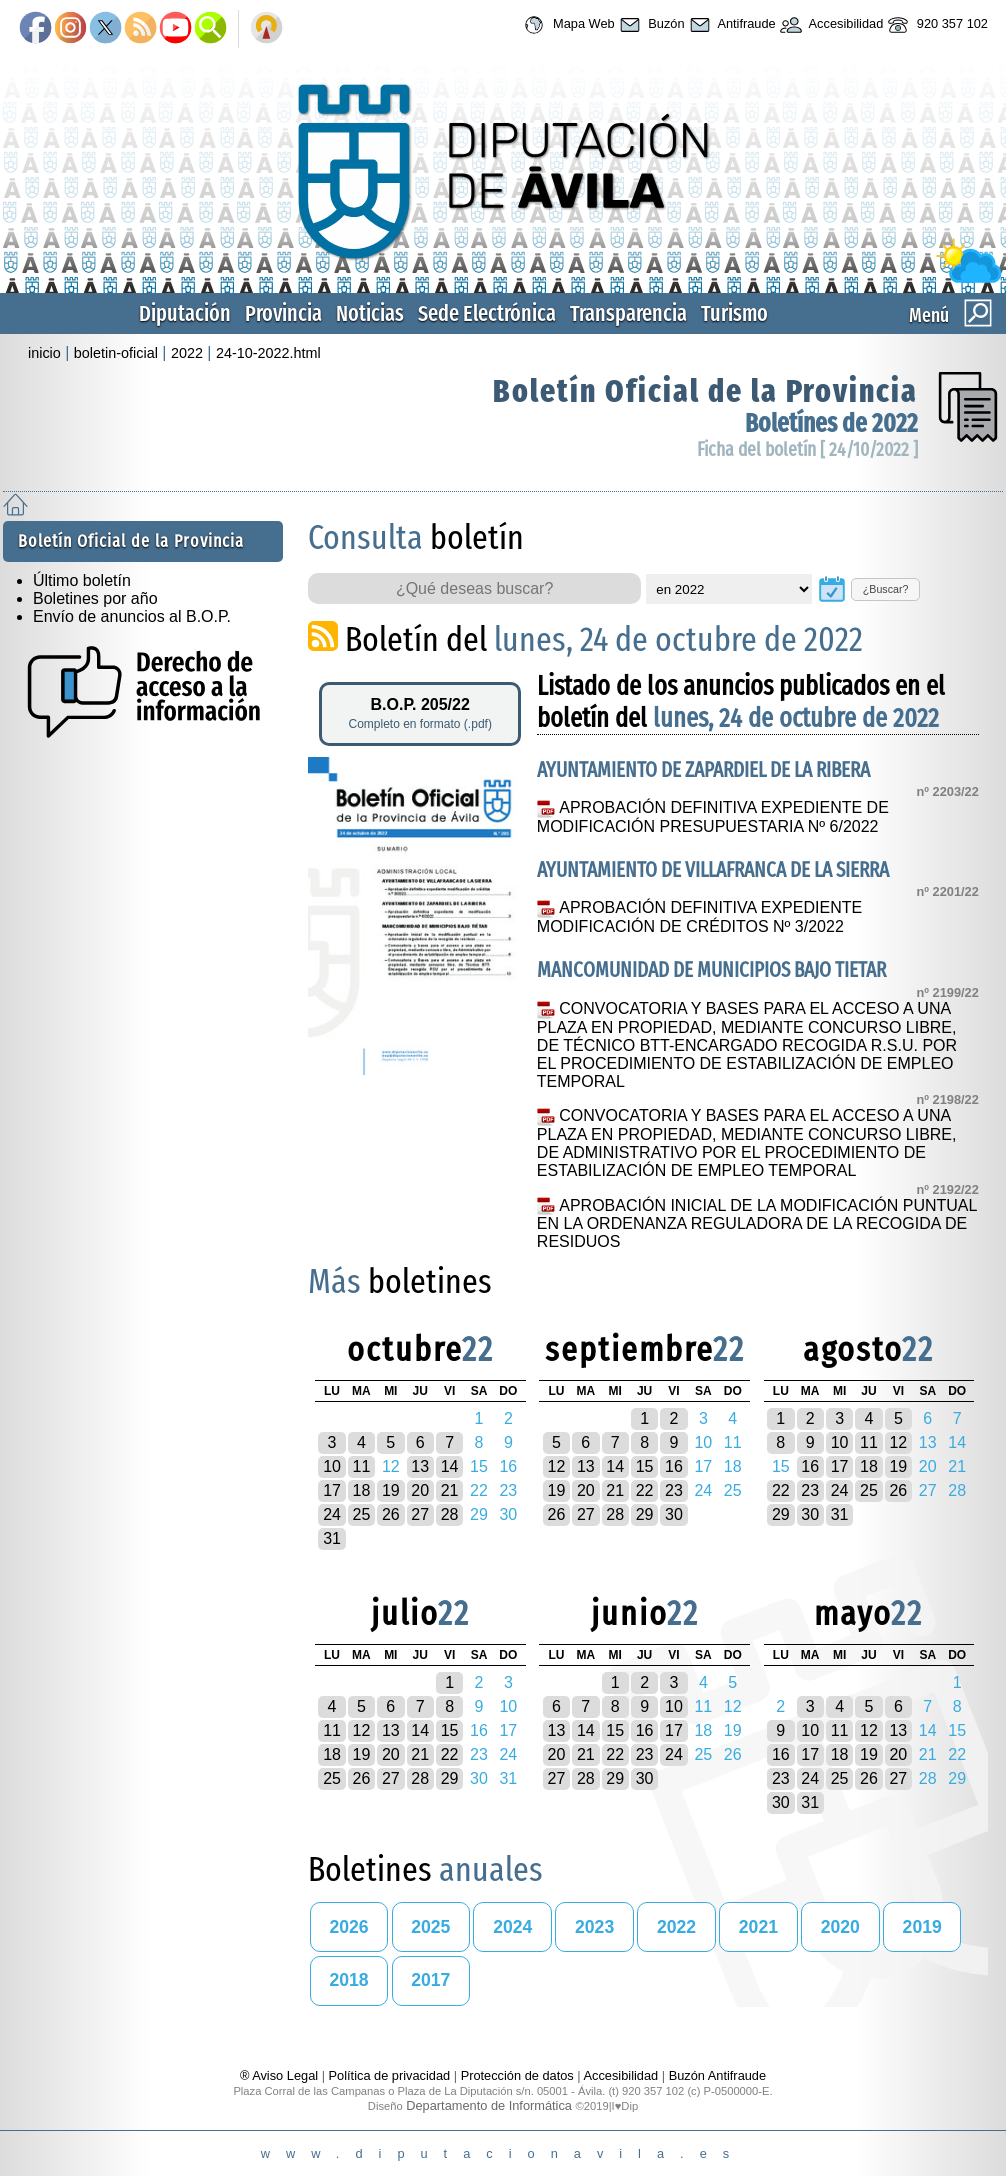  Describe the element at coordinates (390, 2075) in the screenshot. I see `Política de privacidad` at that location.